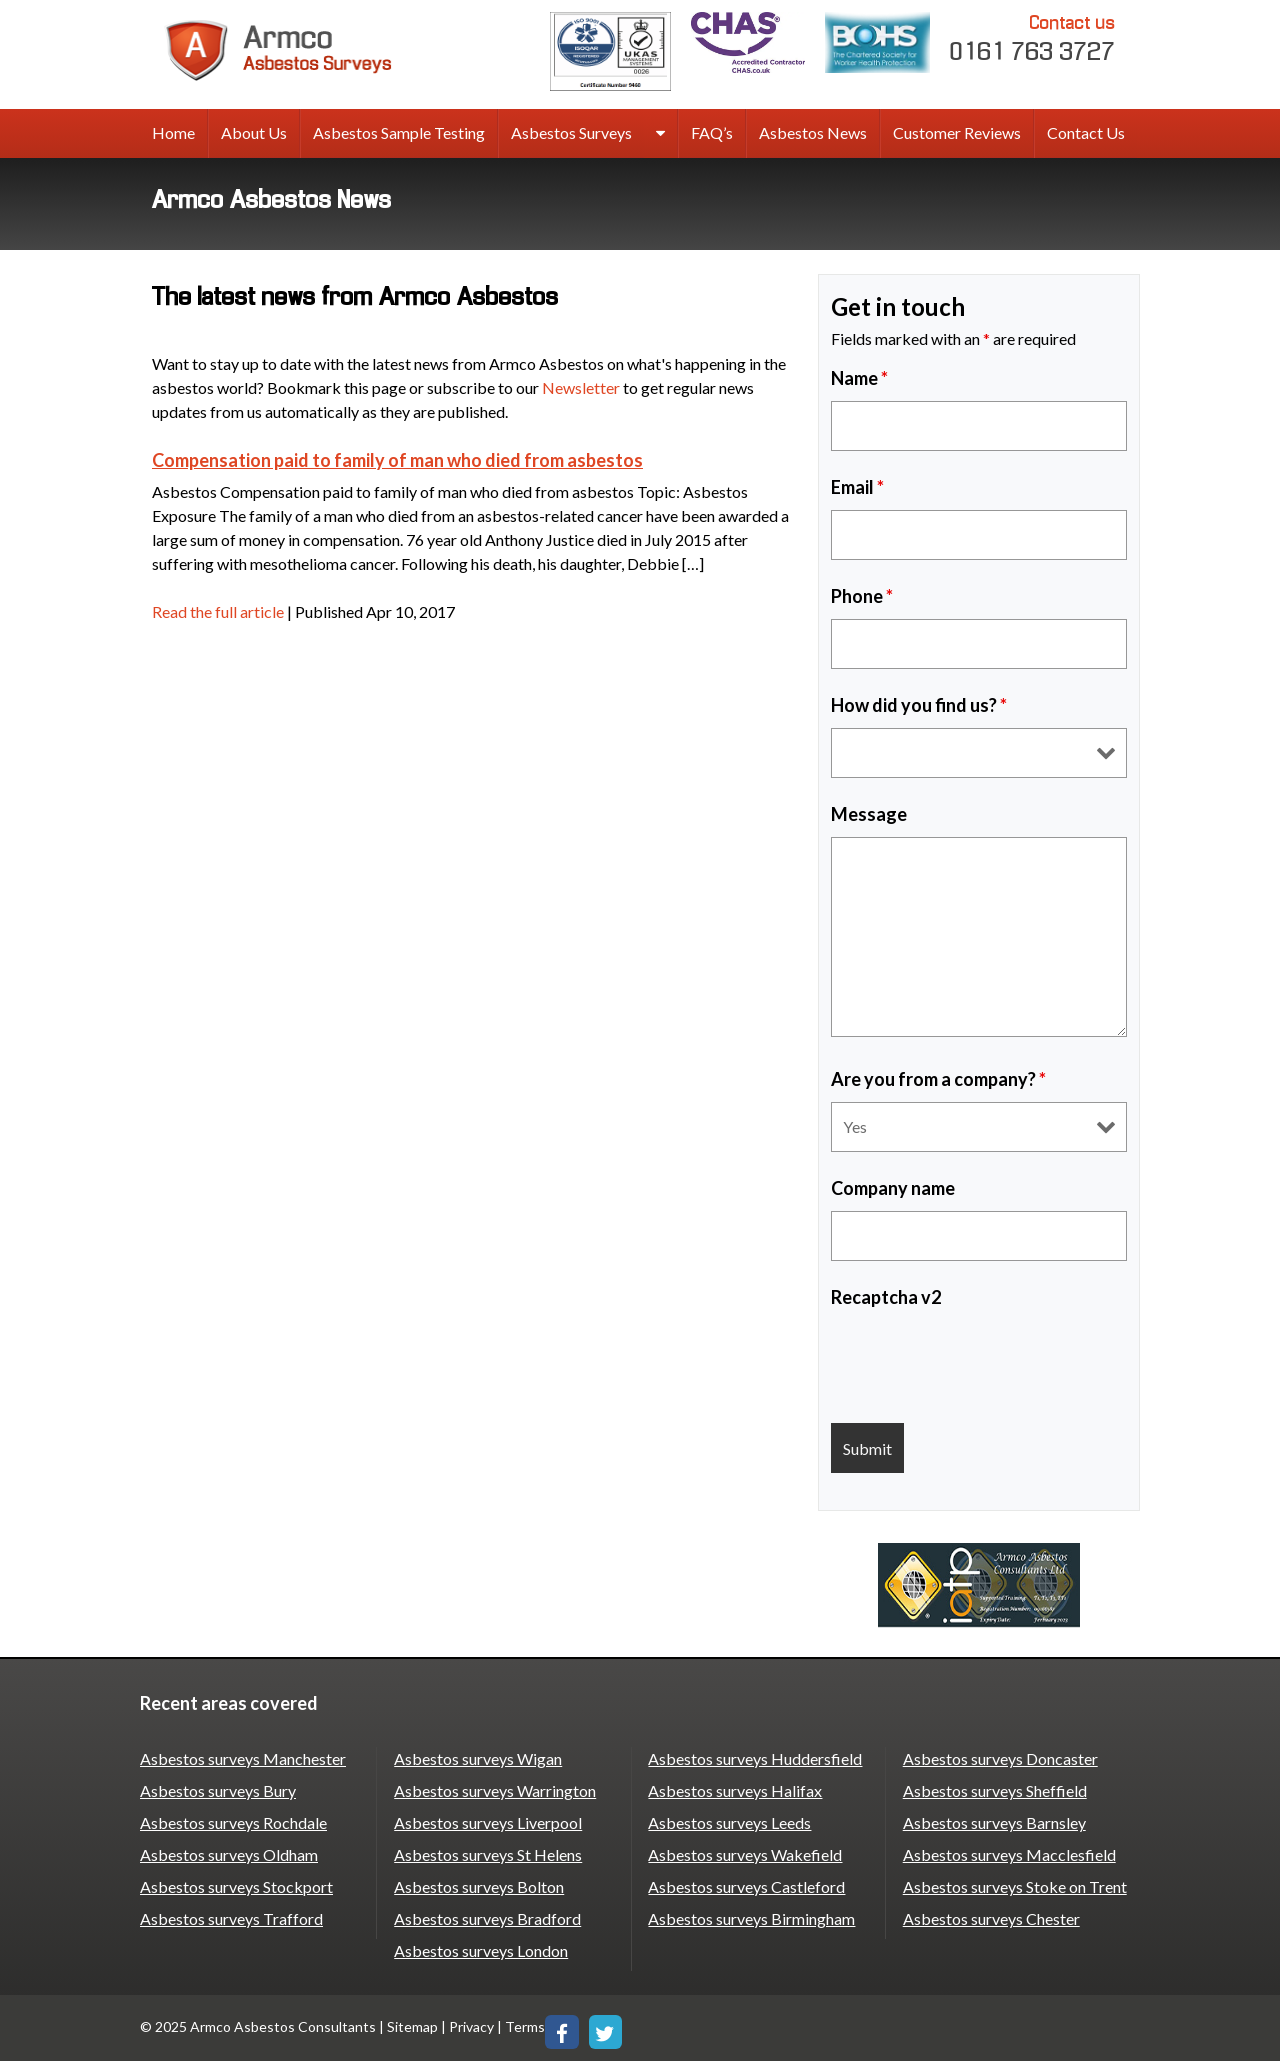 The height and width of the screenshot is (2061, 1280). Describe the element at coordinates (1033, 37) in the screenshot. I see `0161 763 3727` at that location.